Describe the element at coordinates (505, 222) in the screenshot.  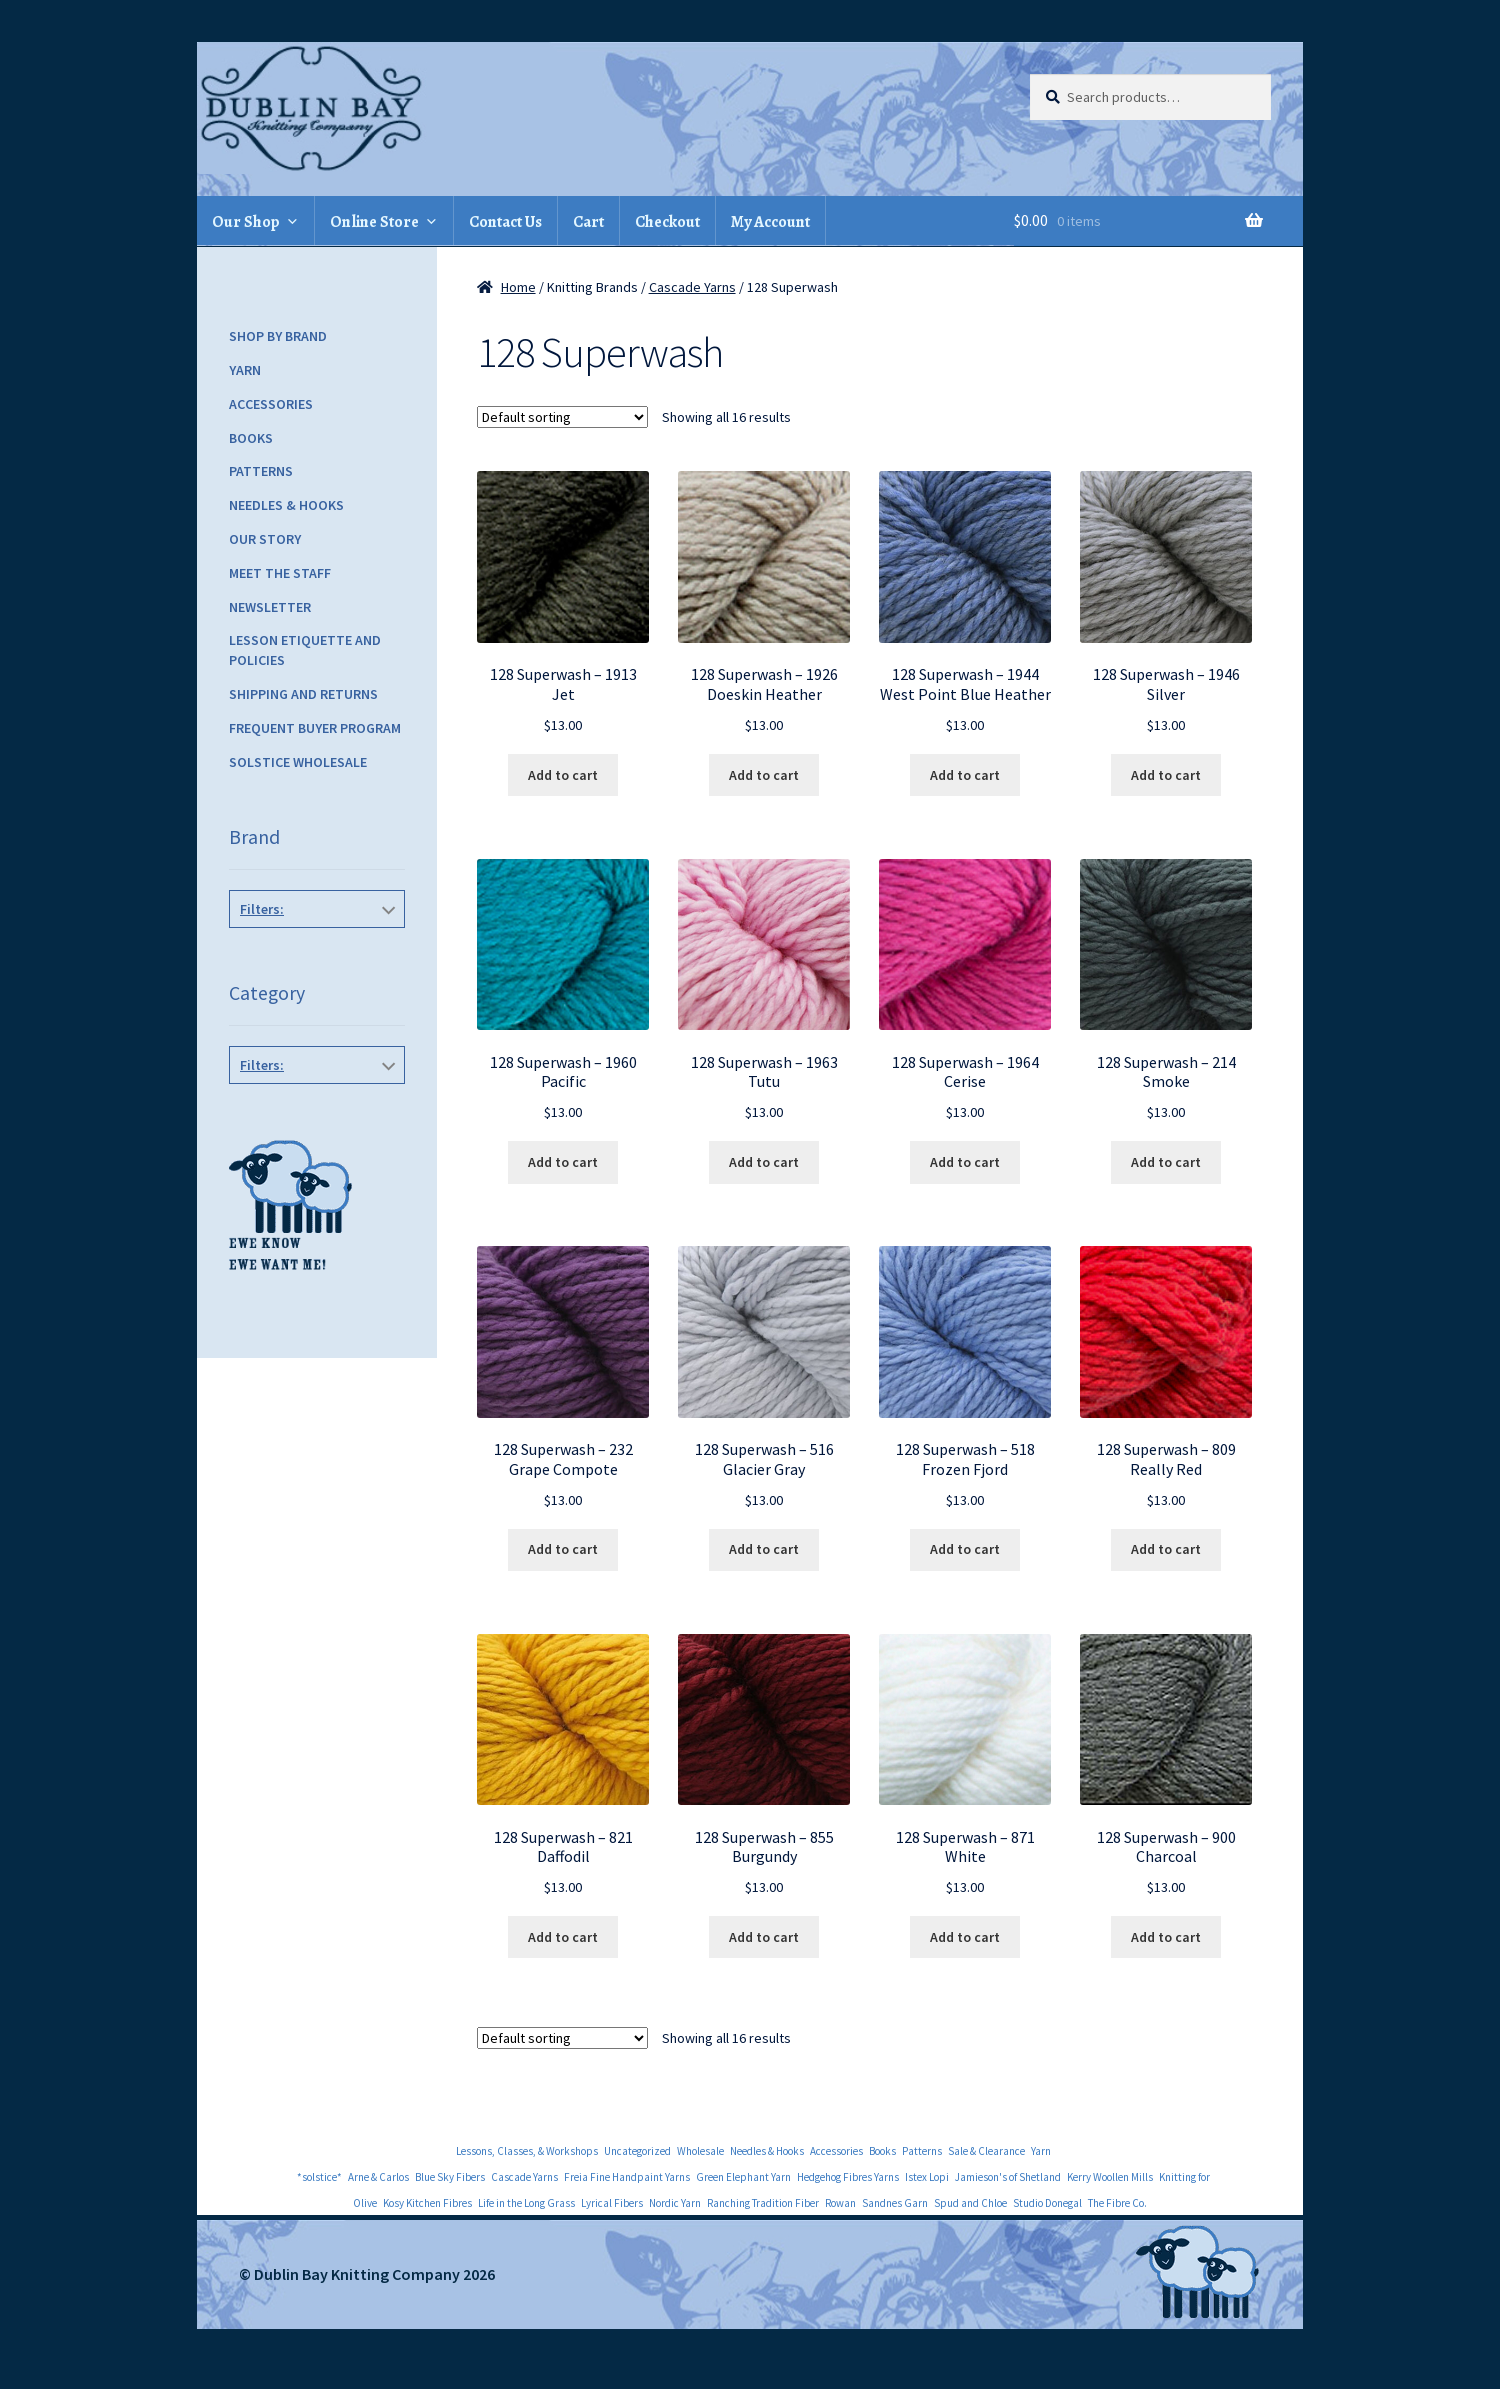
I see `Contact Us` at that location.